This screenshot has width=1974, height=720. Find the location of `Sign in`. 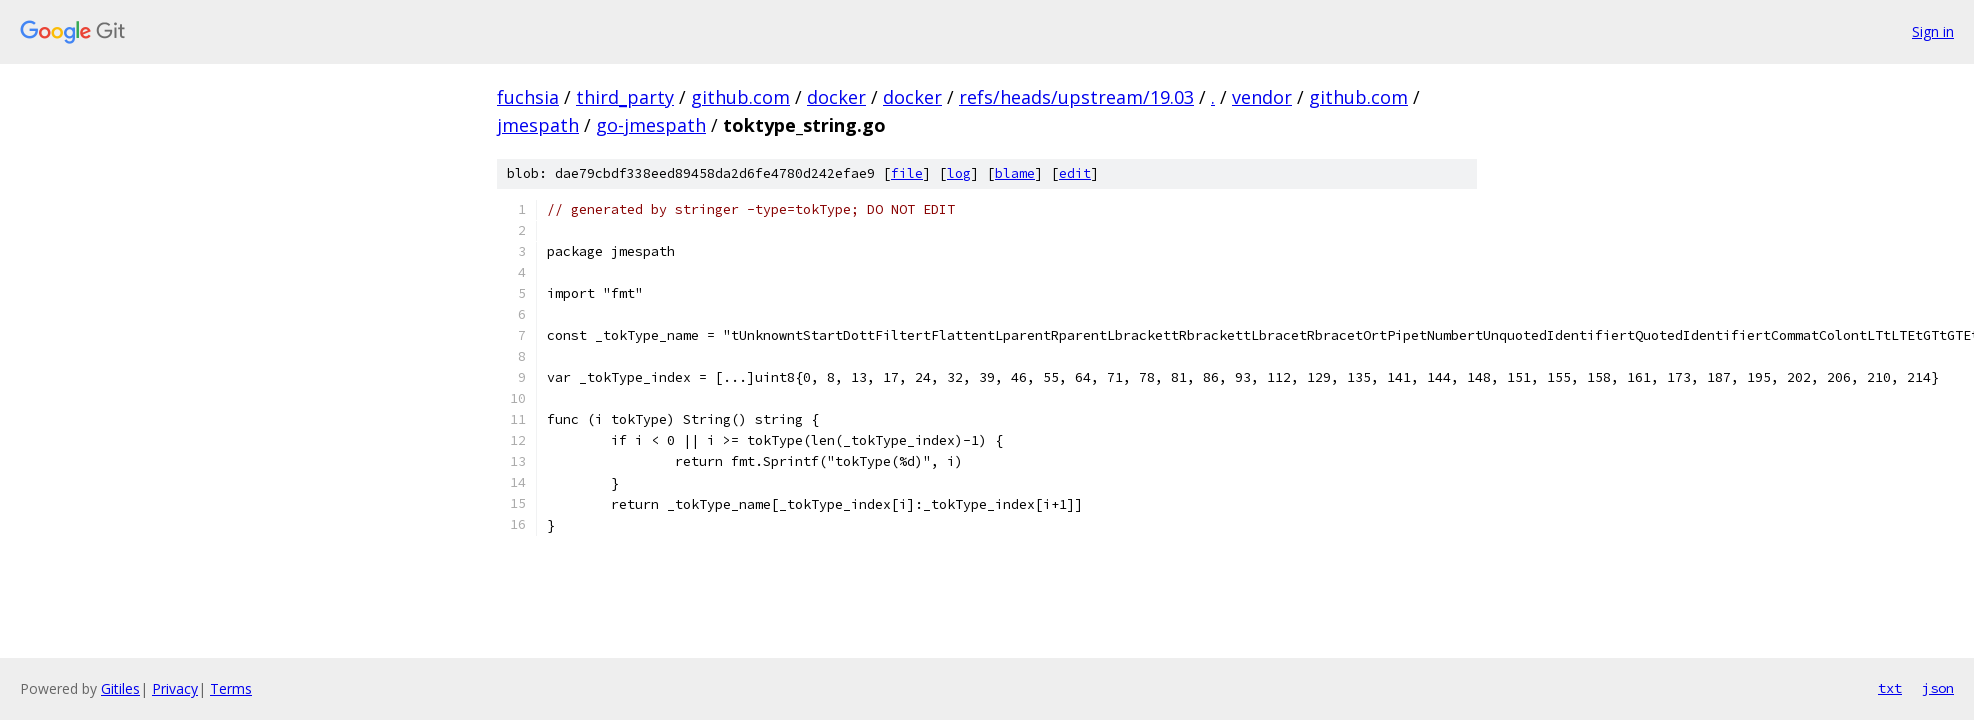

Sign in is located at coordinates (1933, 31).